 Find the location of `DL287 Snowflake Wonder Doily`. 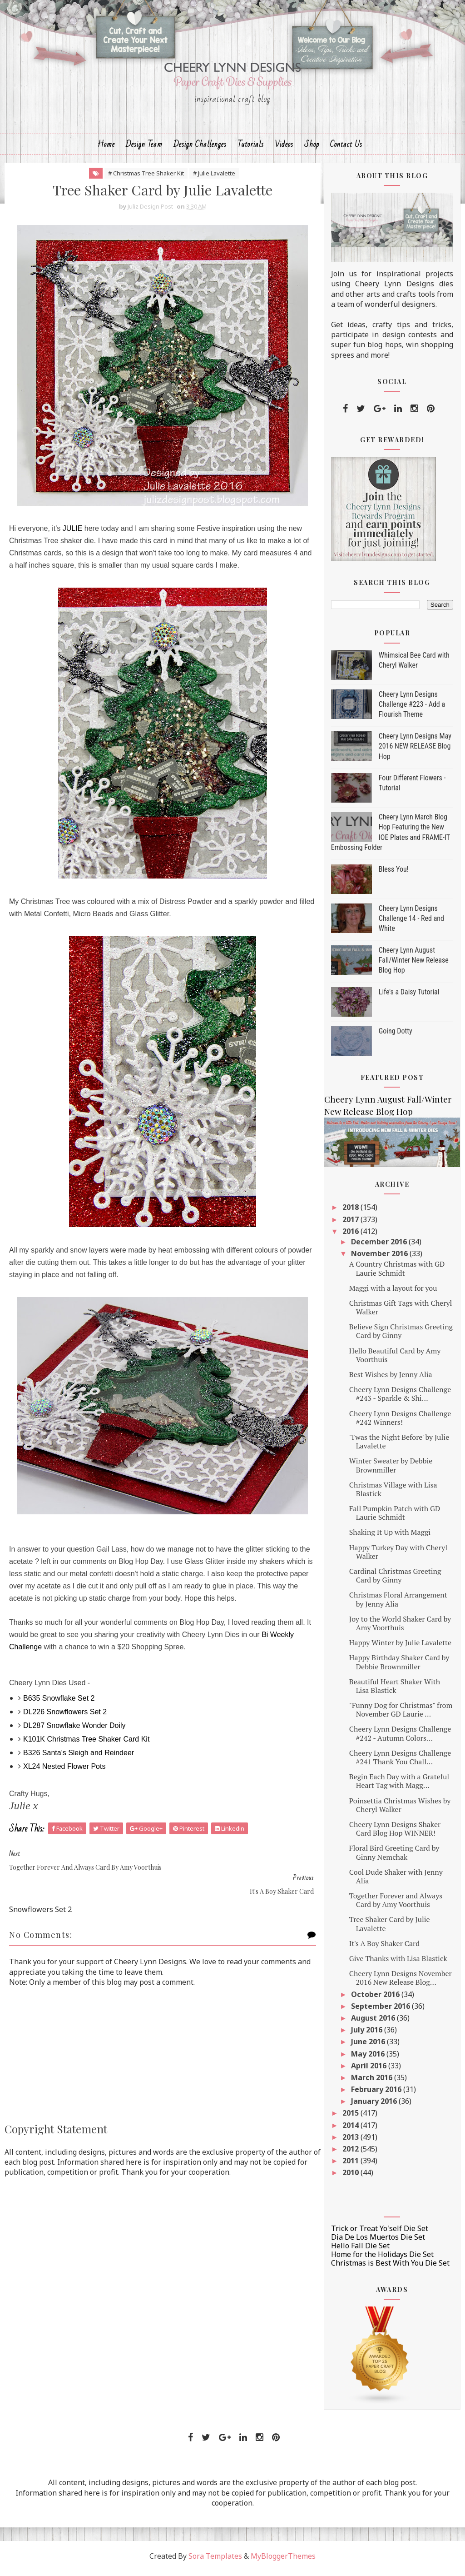

DL287 Snowflake Wonder Doily is located at coordinates (74, 1730).